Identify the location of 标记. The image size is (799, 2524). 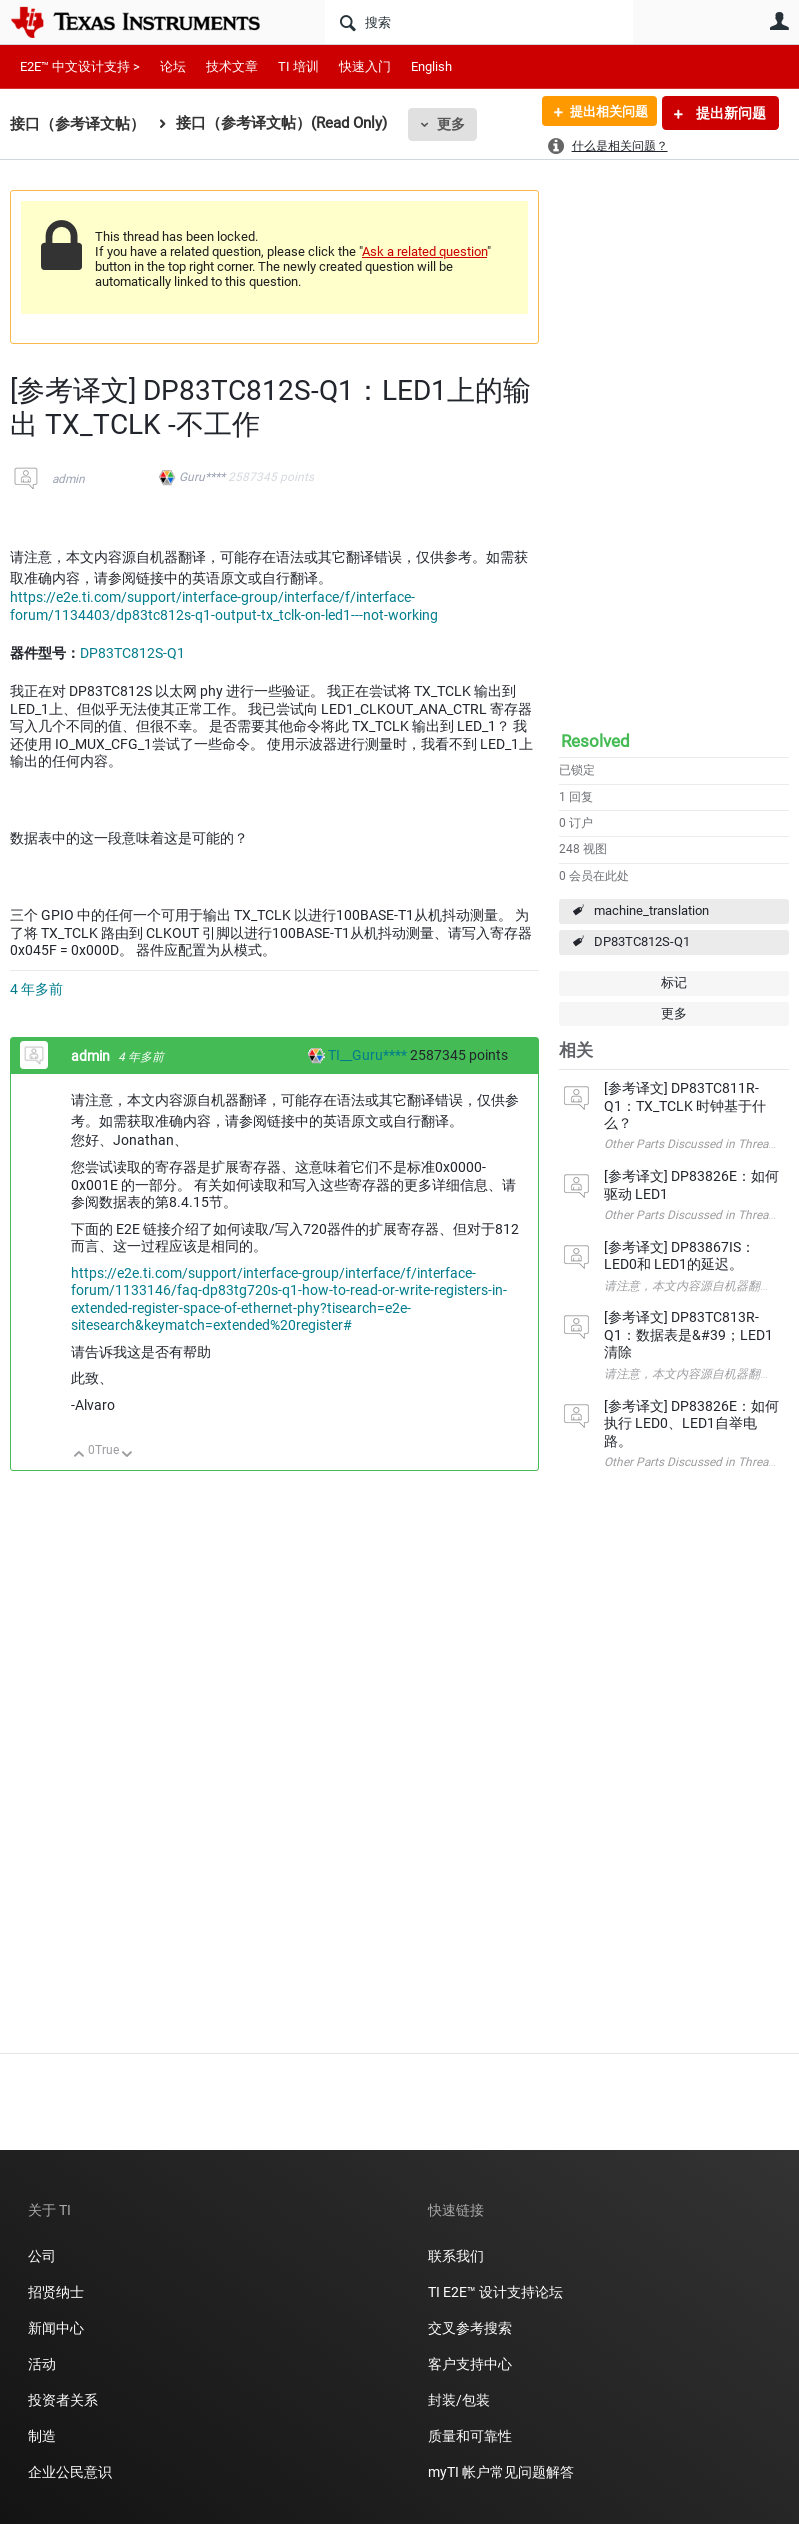
(674, 982).